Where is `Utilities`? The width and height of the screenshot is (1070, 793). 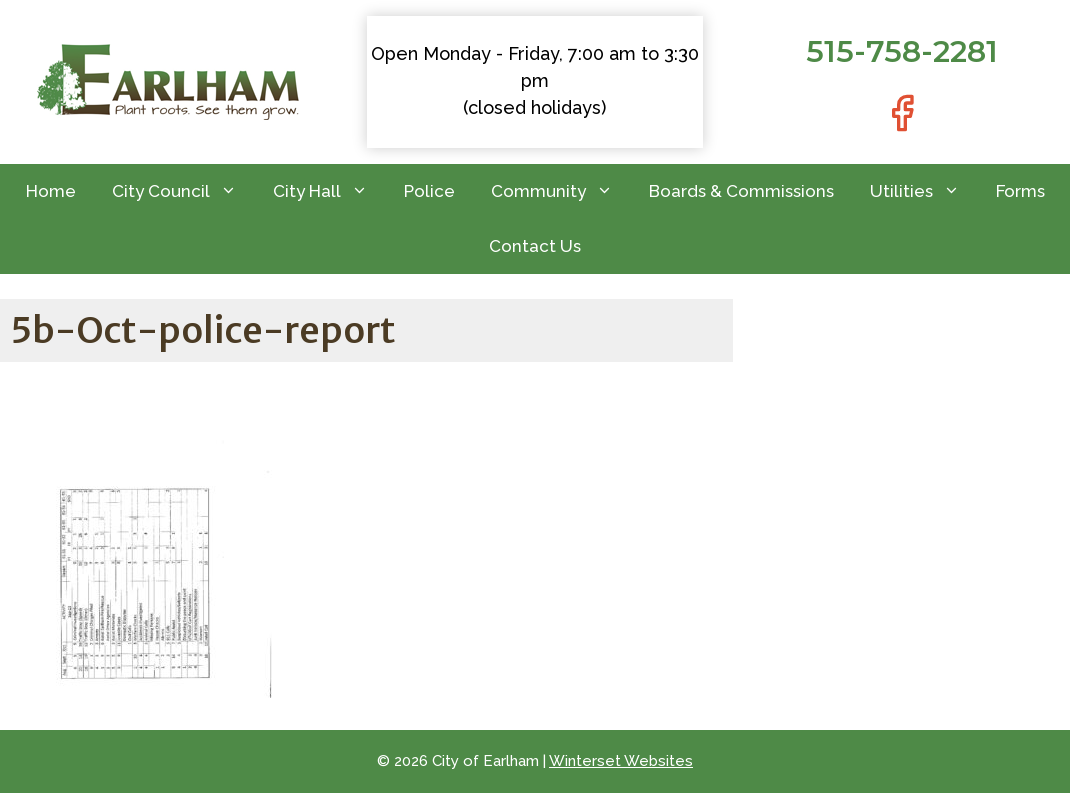 Utilities is located at coordinates (924, 191).